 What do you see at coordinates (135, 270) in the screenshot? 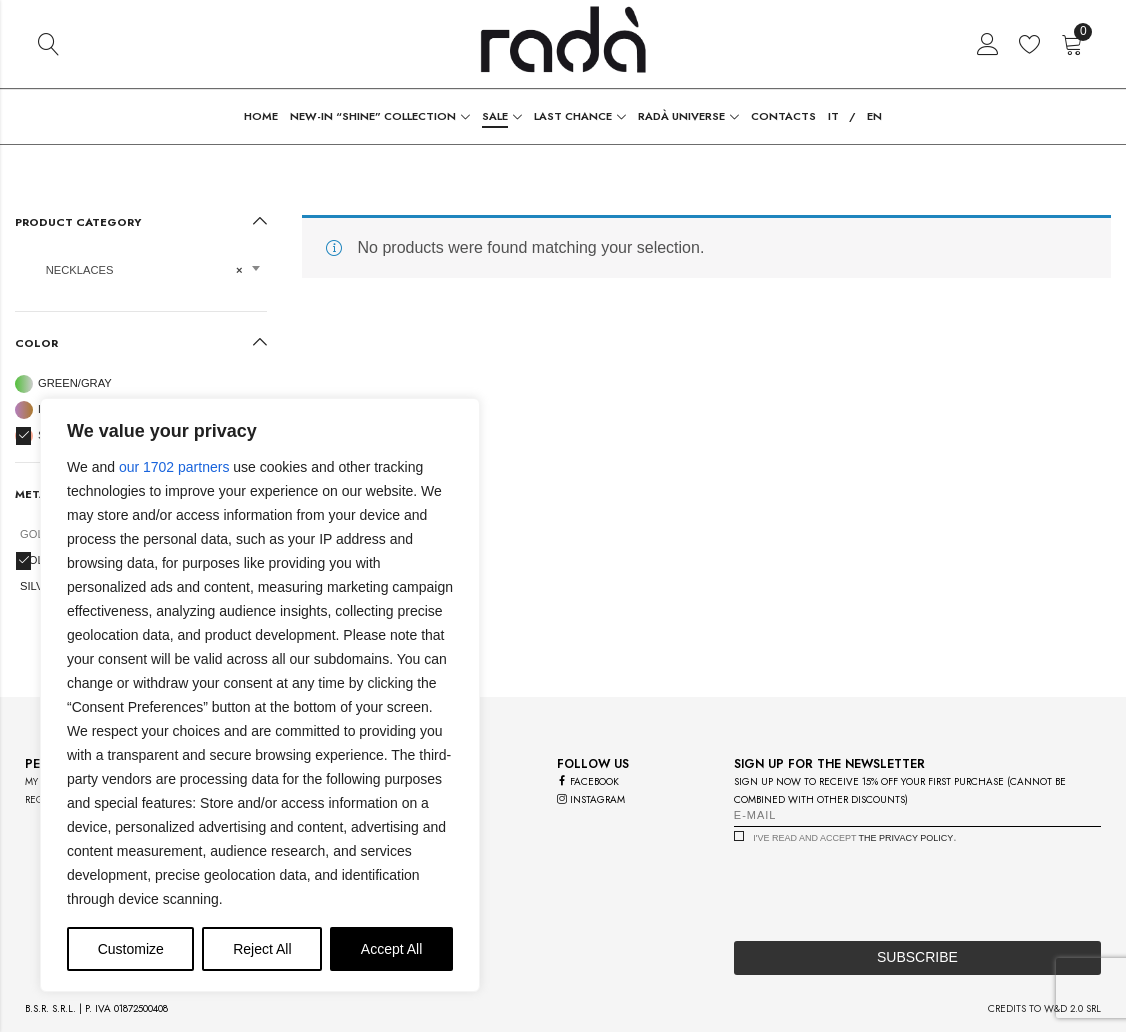
I see `Necklaces [textbox]` at bounding box center [135, 270].